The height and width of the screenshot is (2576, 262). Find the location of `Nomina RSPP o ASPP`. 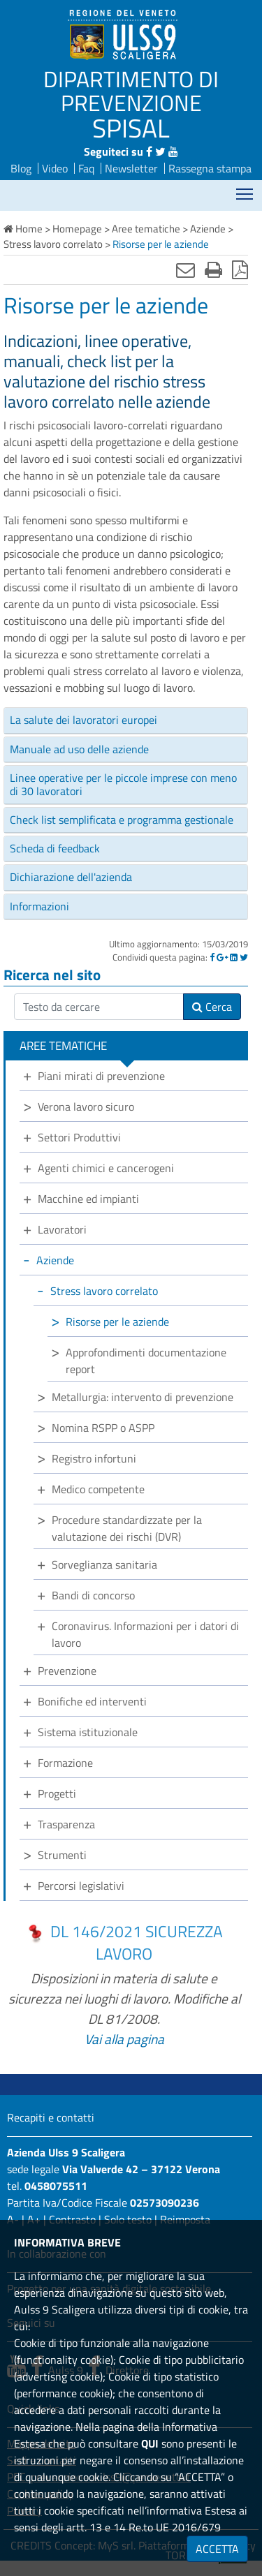

Nomina RSPP o ASPP is located at coordinates (103, 1427).